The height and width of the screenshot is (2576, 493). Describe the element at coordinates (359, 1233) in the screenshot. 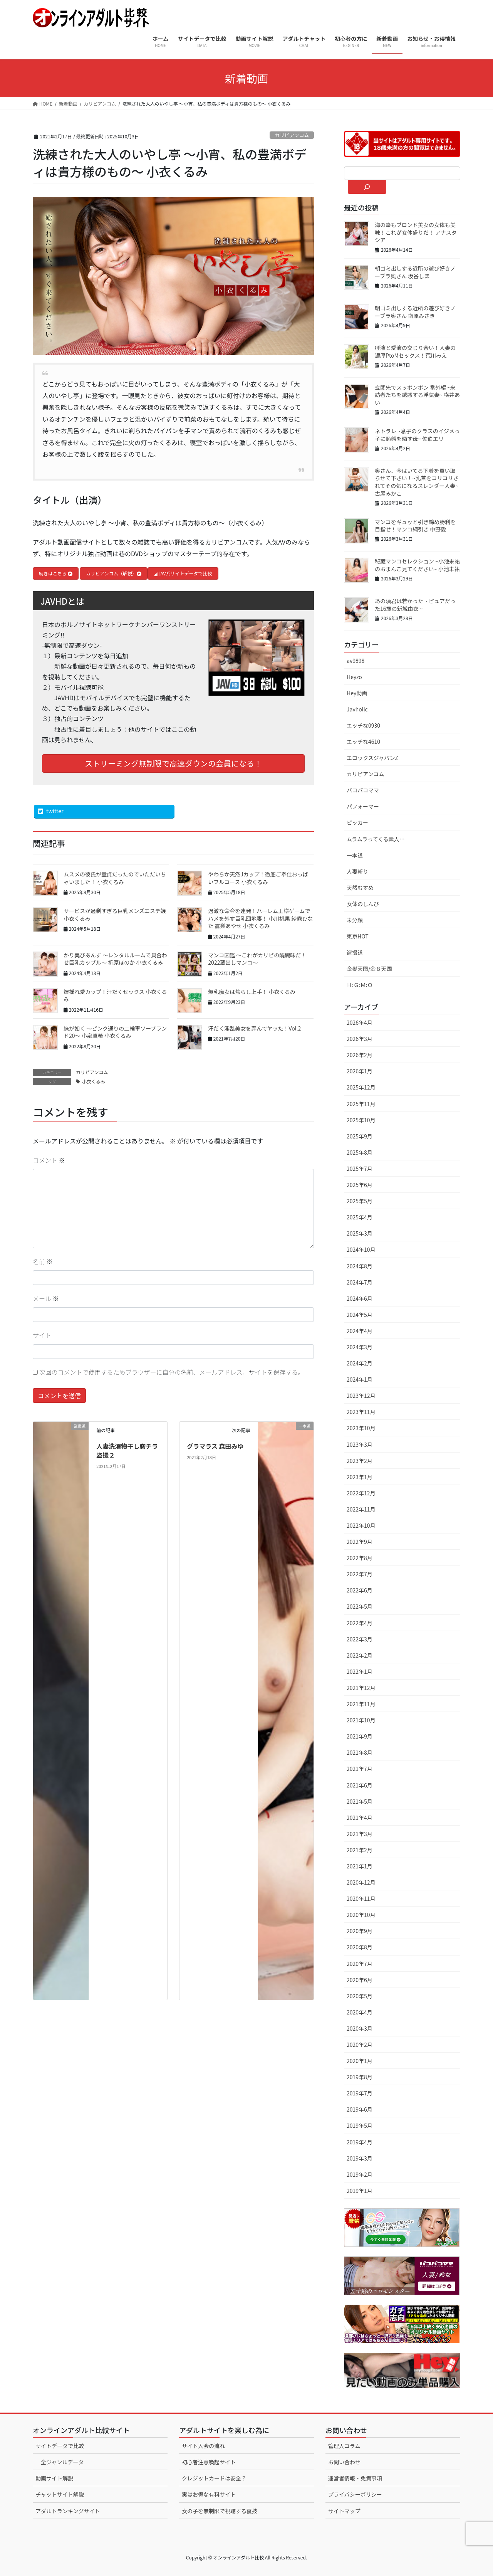

I see `2025年3月` at that location.